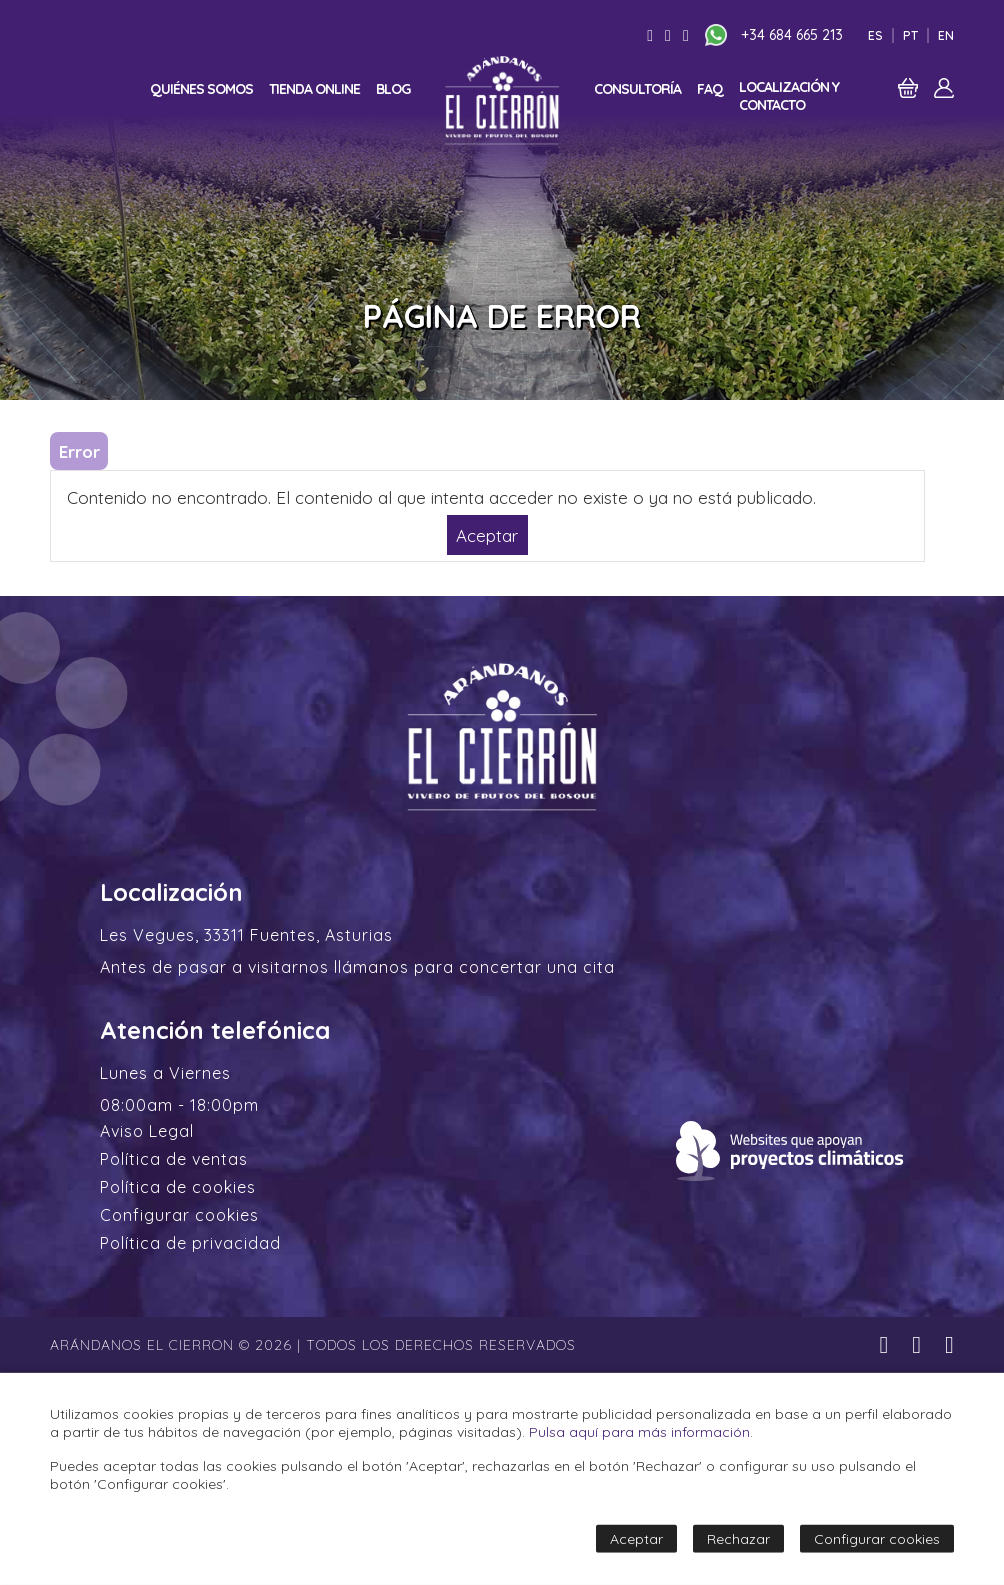 The width and height of the screenshot is (1004, 1585). What do you see at coordinates (738, 1539) in the screenshot?
I see `Rechazar` at bounding box center [738, 1539].